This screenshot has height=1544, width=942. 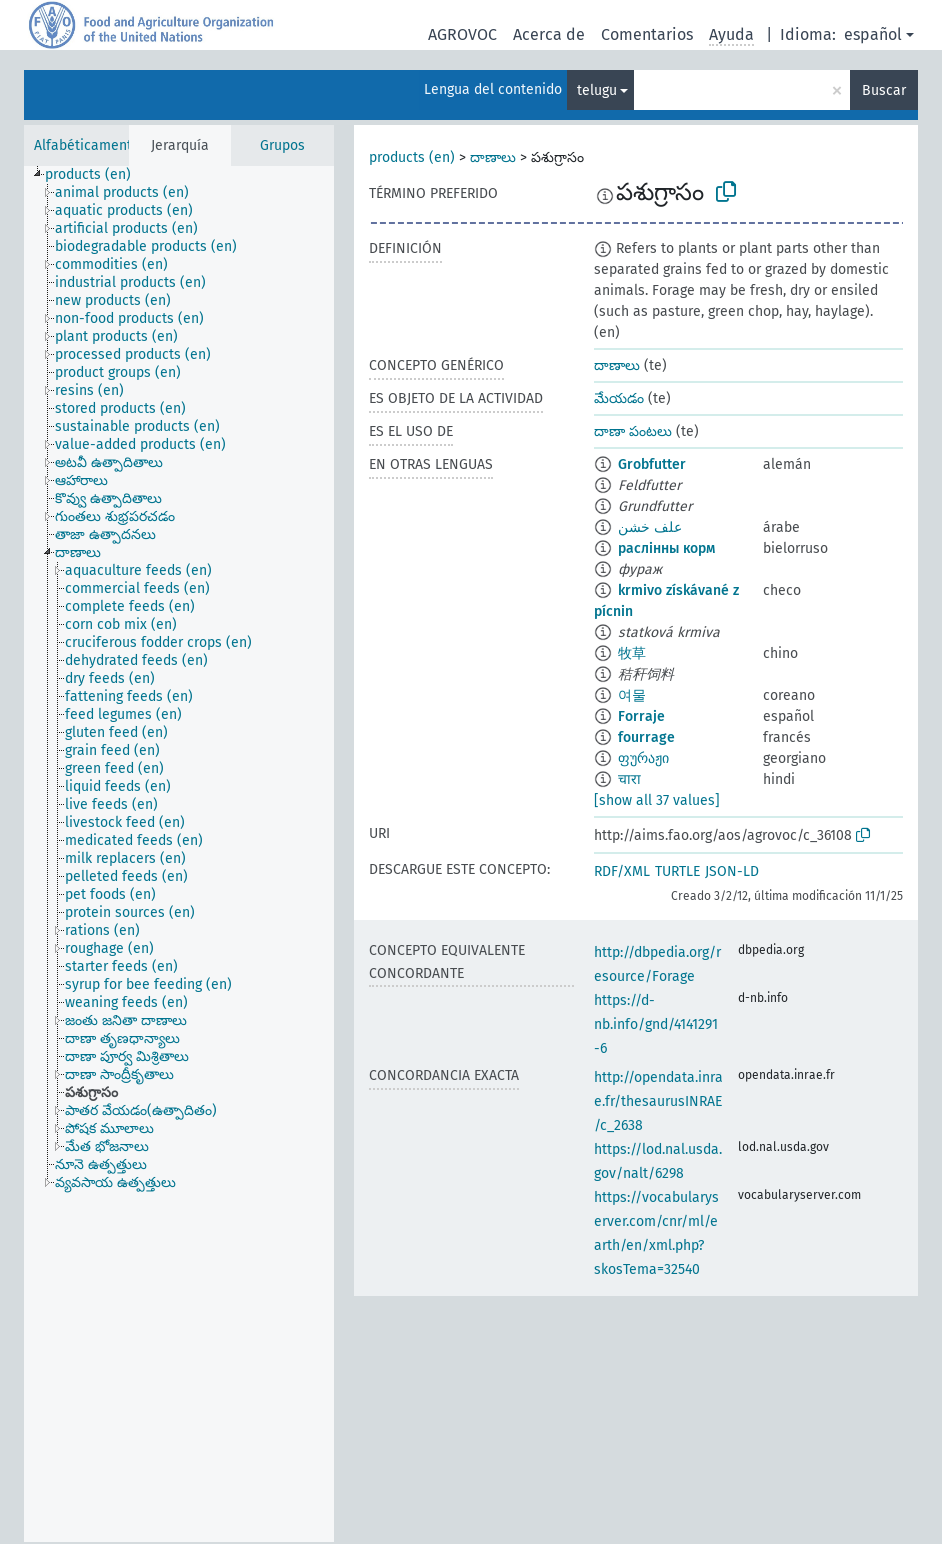 I want to click on علف خشن, so click(x=650, y=527).